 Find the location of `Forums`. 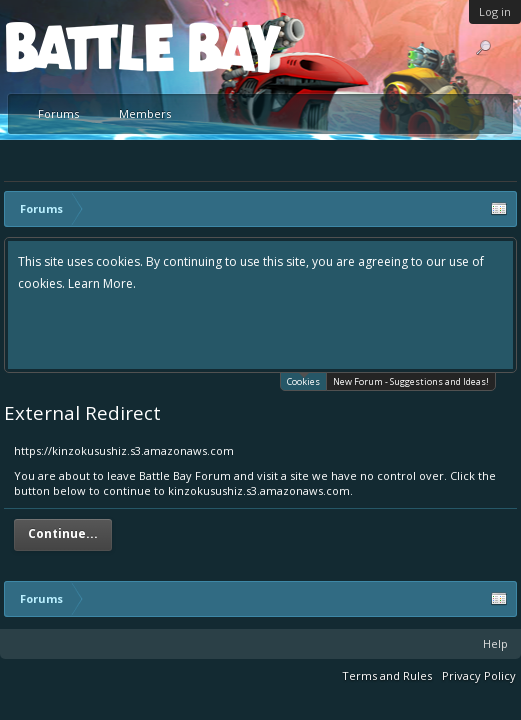

Forums is located at coordinates (58, 113).